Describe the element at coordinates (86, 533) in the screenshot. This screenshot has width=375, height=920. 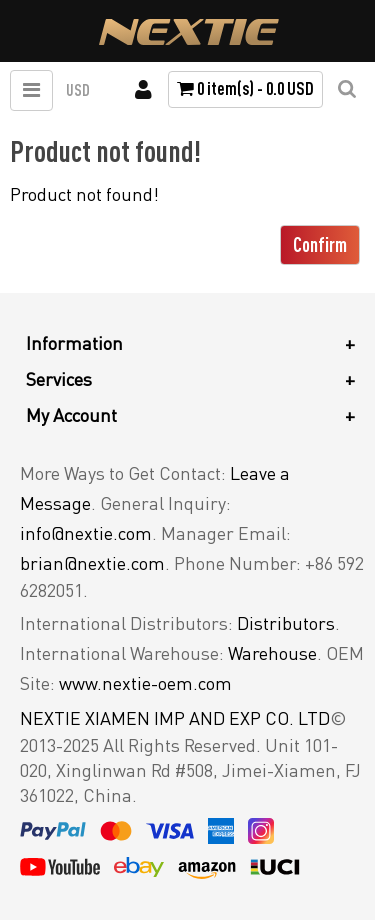
I see `info@nextie.com` at that location.